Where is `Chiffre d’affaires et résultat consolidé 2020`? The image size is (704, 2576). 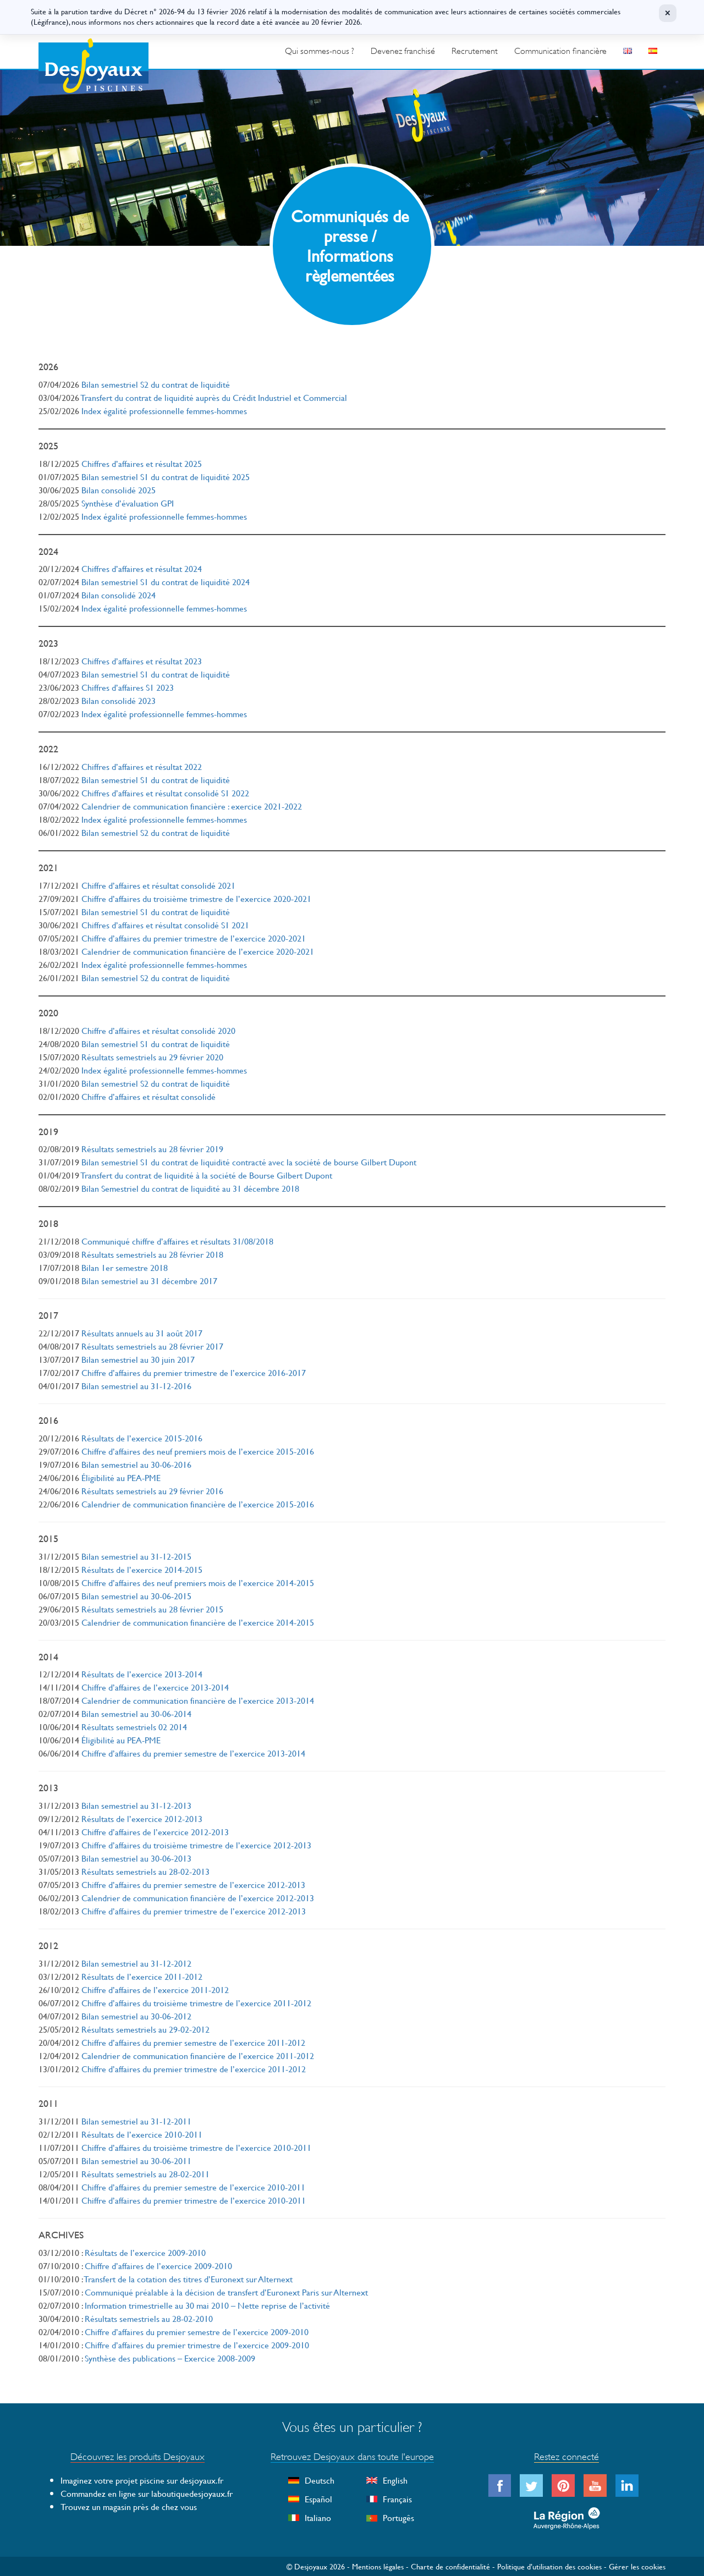 Chiffre d’affaires et résultat consolidé 2020 is located at coordinates (158, 1030).